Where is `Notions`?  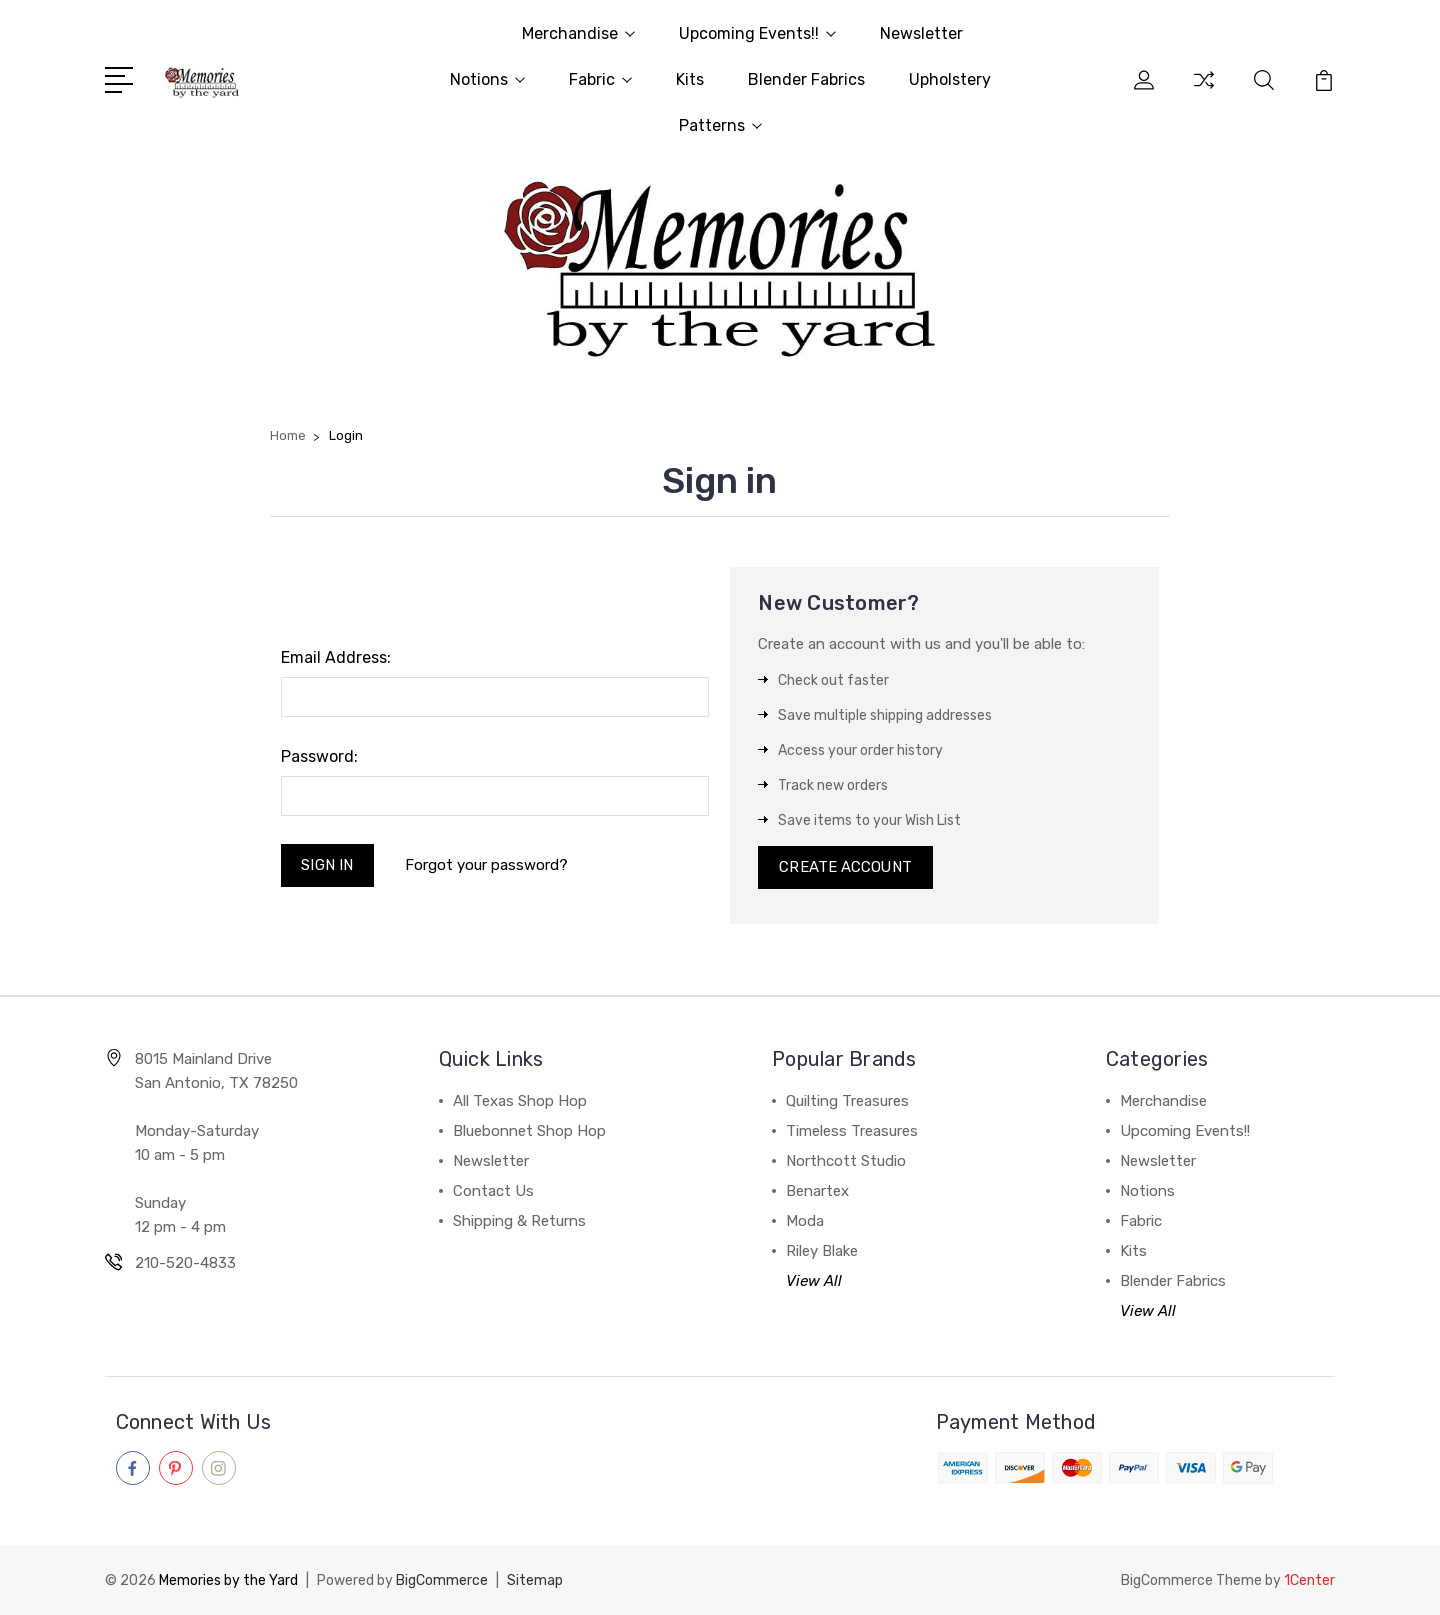 Notions is located at coordinates (487, 79).